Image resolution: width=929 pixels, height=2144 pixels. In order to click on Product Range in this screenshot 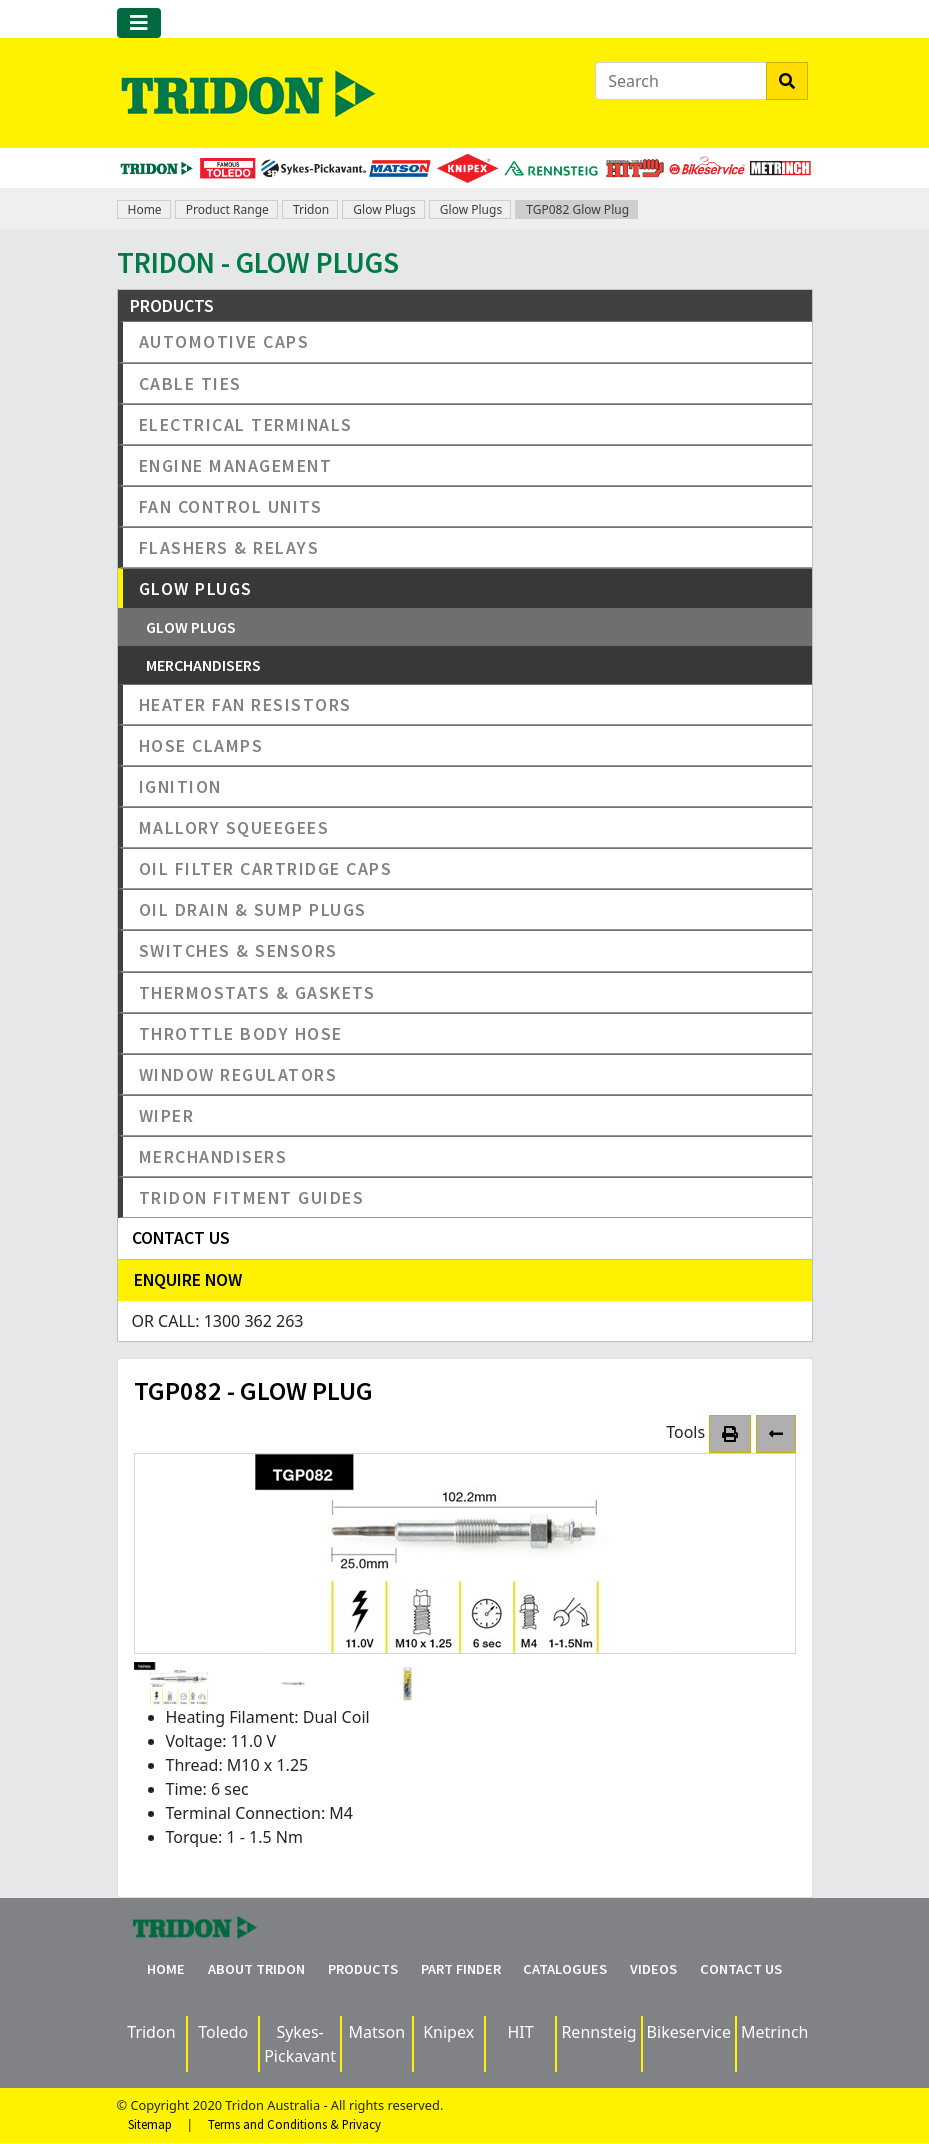, I will do `click(227, 209)`.